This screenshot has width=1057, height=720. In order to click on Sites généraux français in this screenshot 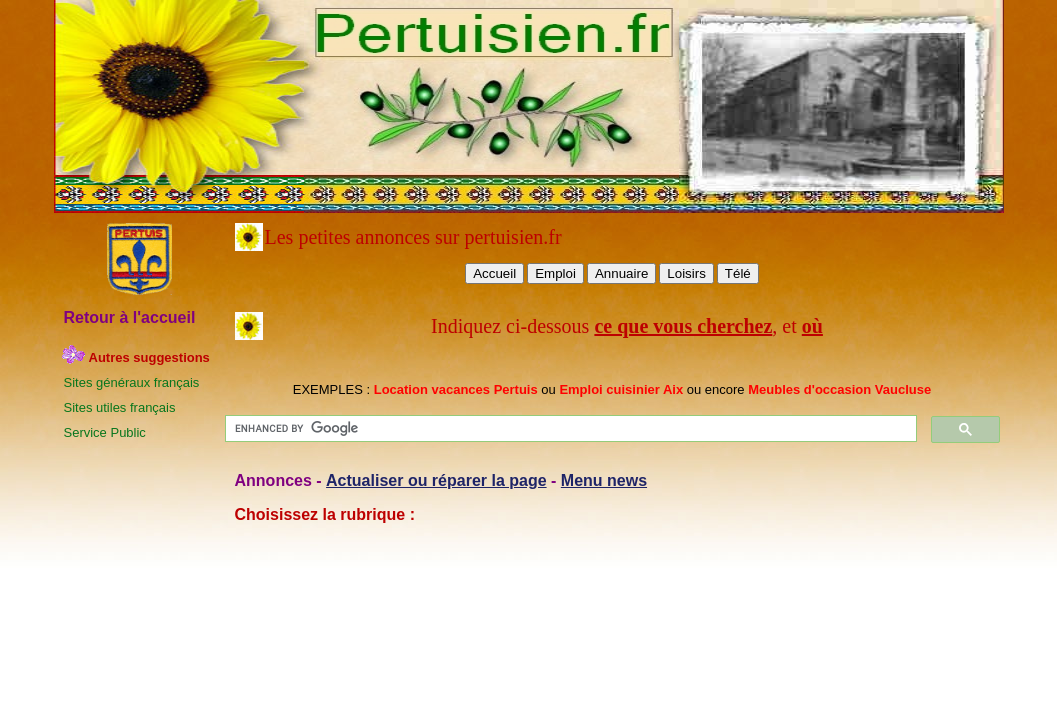, I will do `click(132, 382)`.